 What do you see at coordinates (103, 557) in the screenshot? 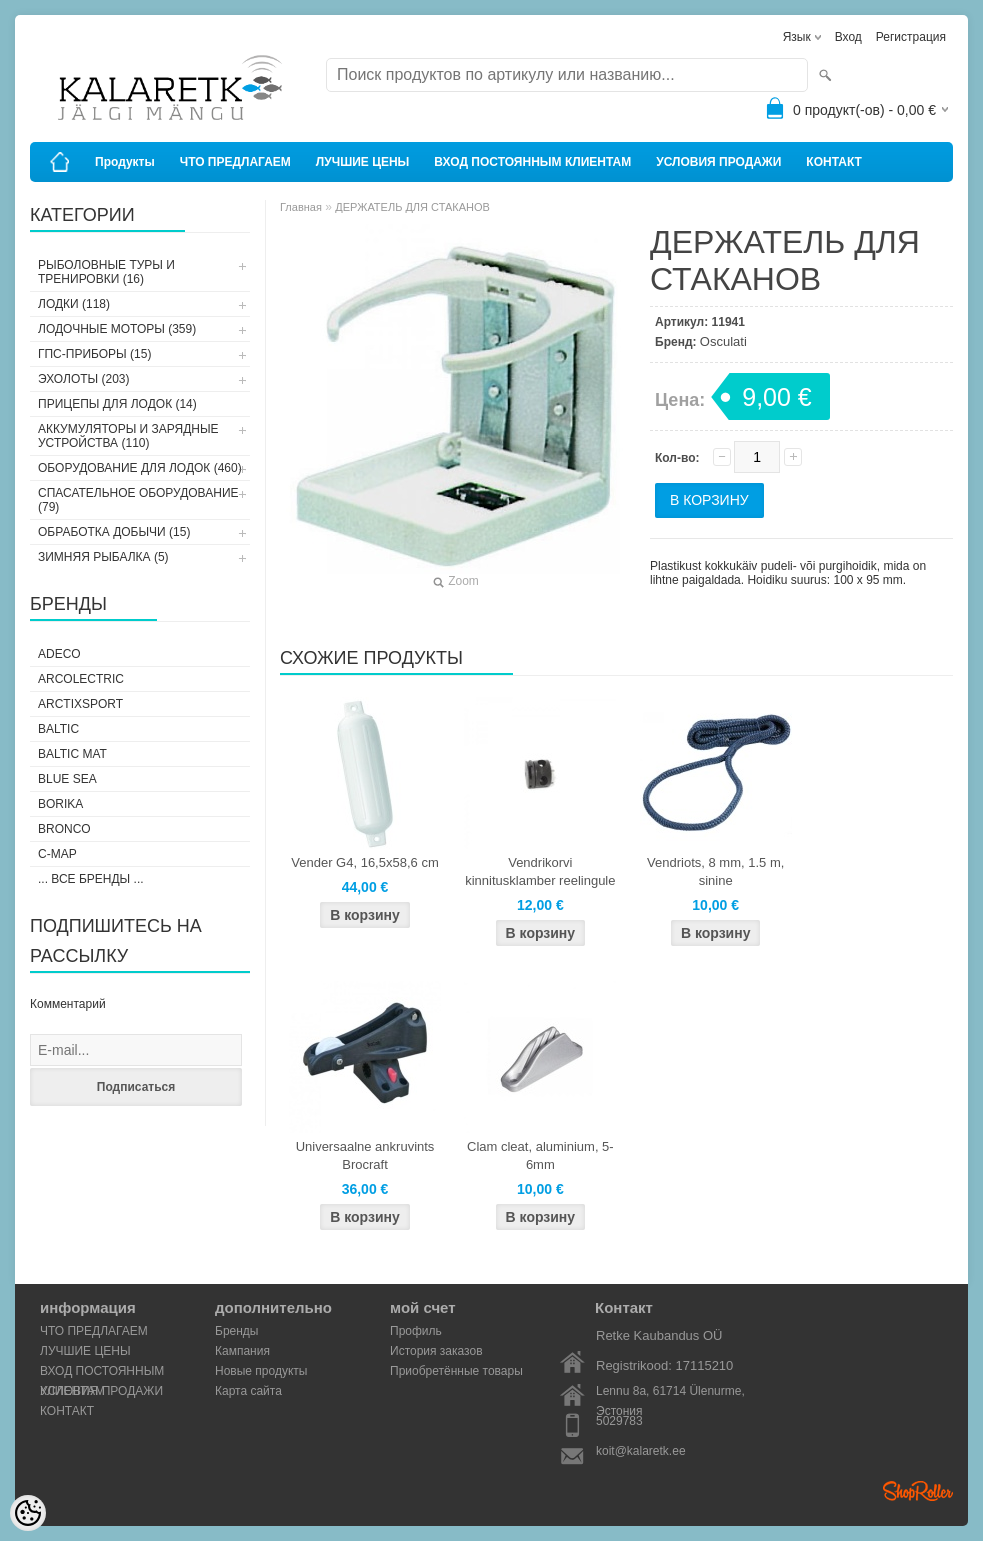
I see `ЗИМНЯЯ РЫБАЛКА (5)` at bounding box center [103, 557].